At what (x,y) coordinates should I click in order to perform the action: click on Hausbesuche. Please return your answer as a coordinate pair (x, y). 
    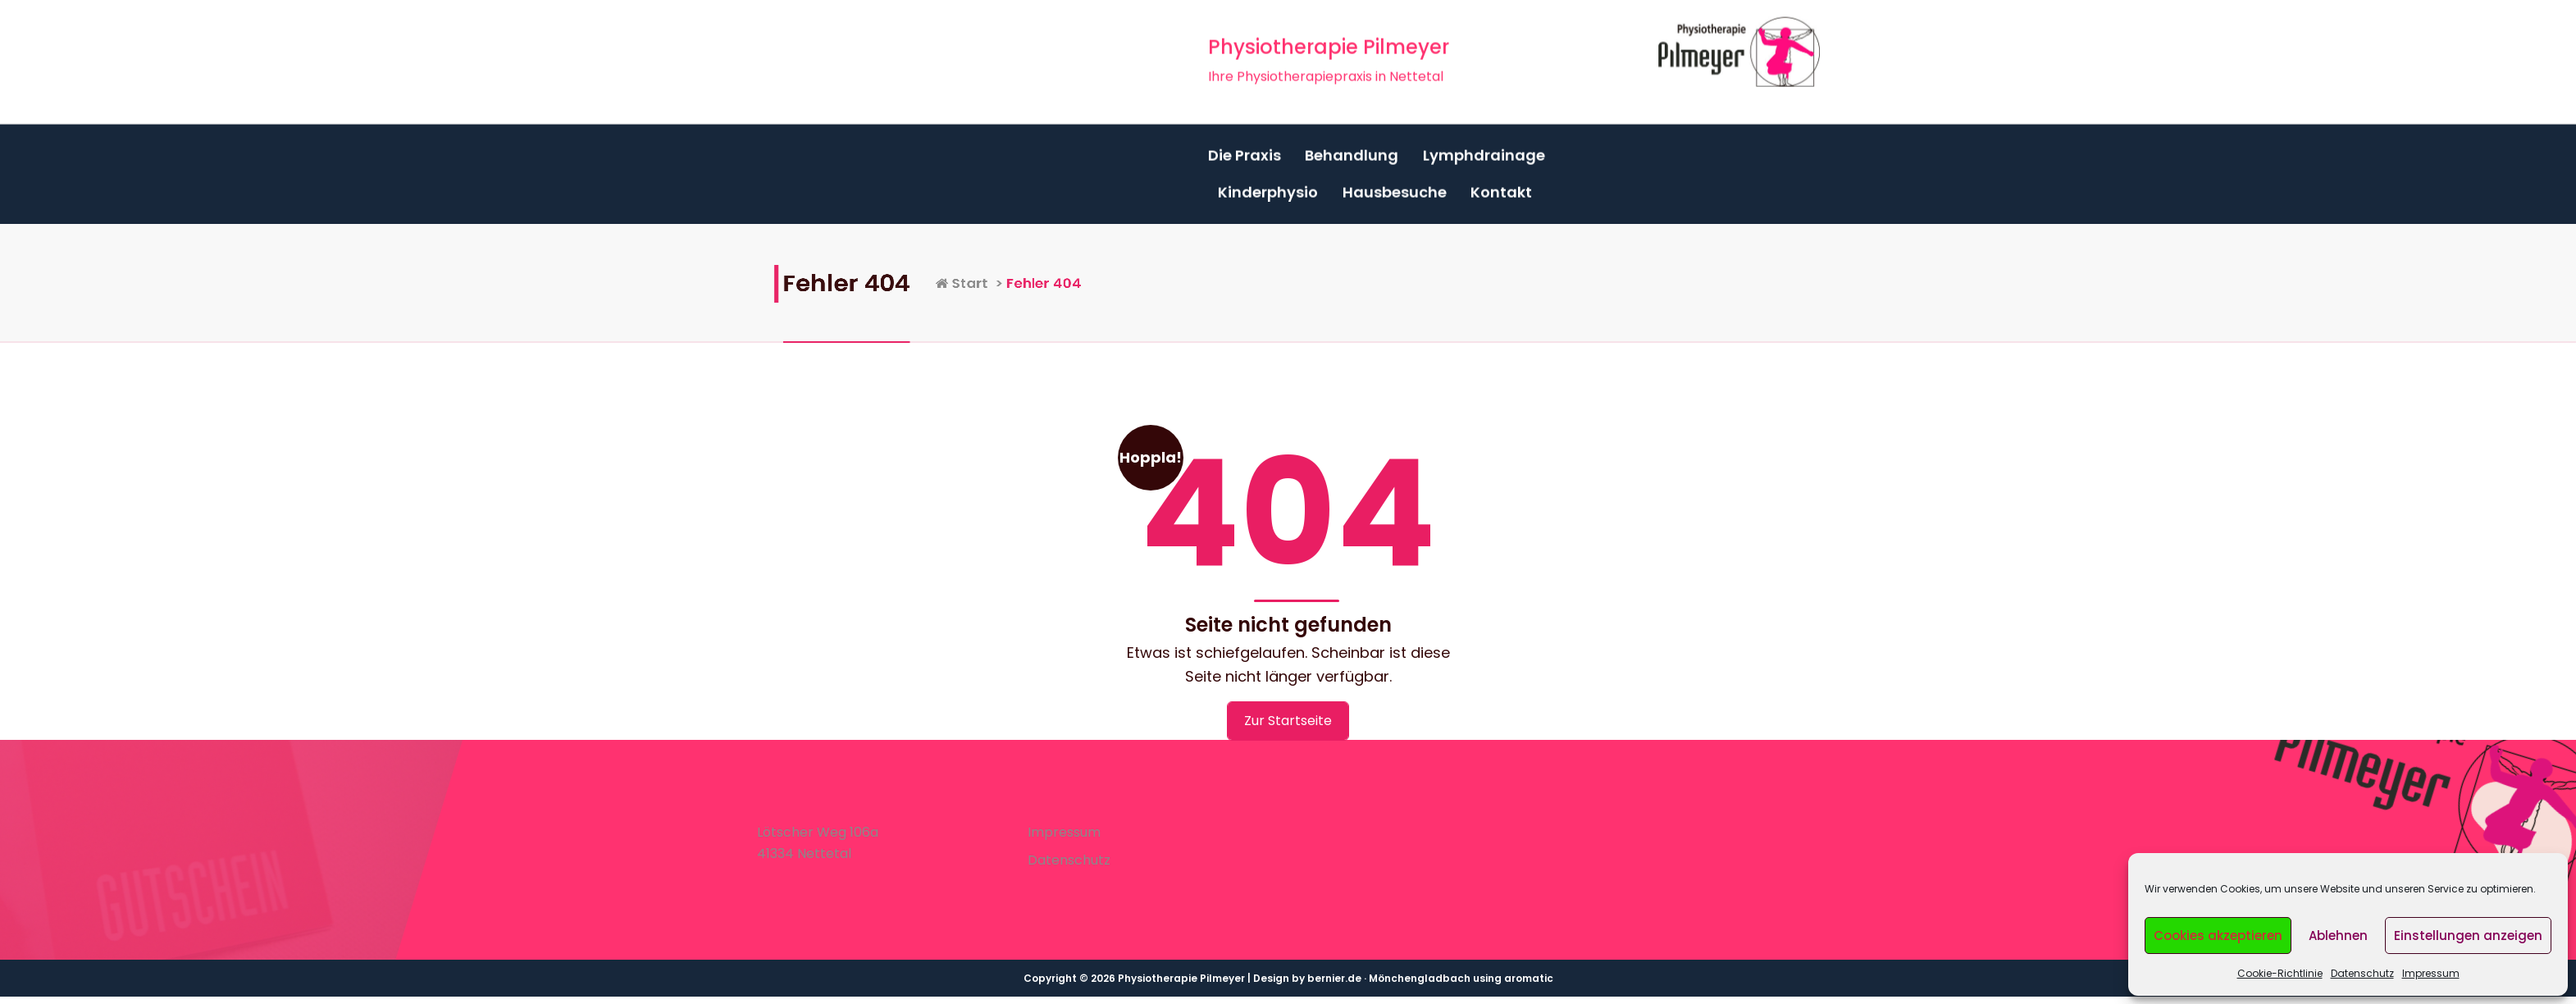
    Looking at the image, I should click on (1395, 186).